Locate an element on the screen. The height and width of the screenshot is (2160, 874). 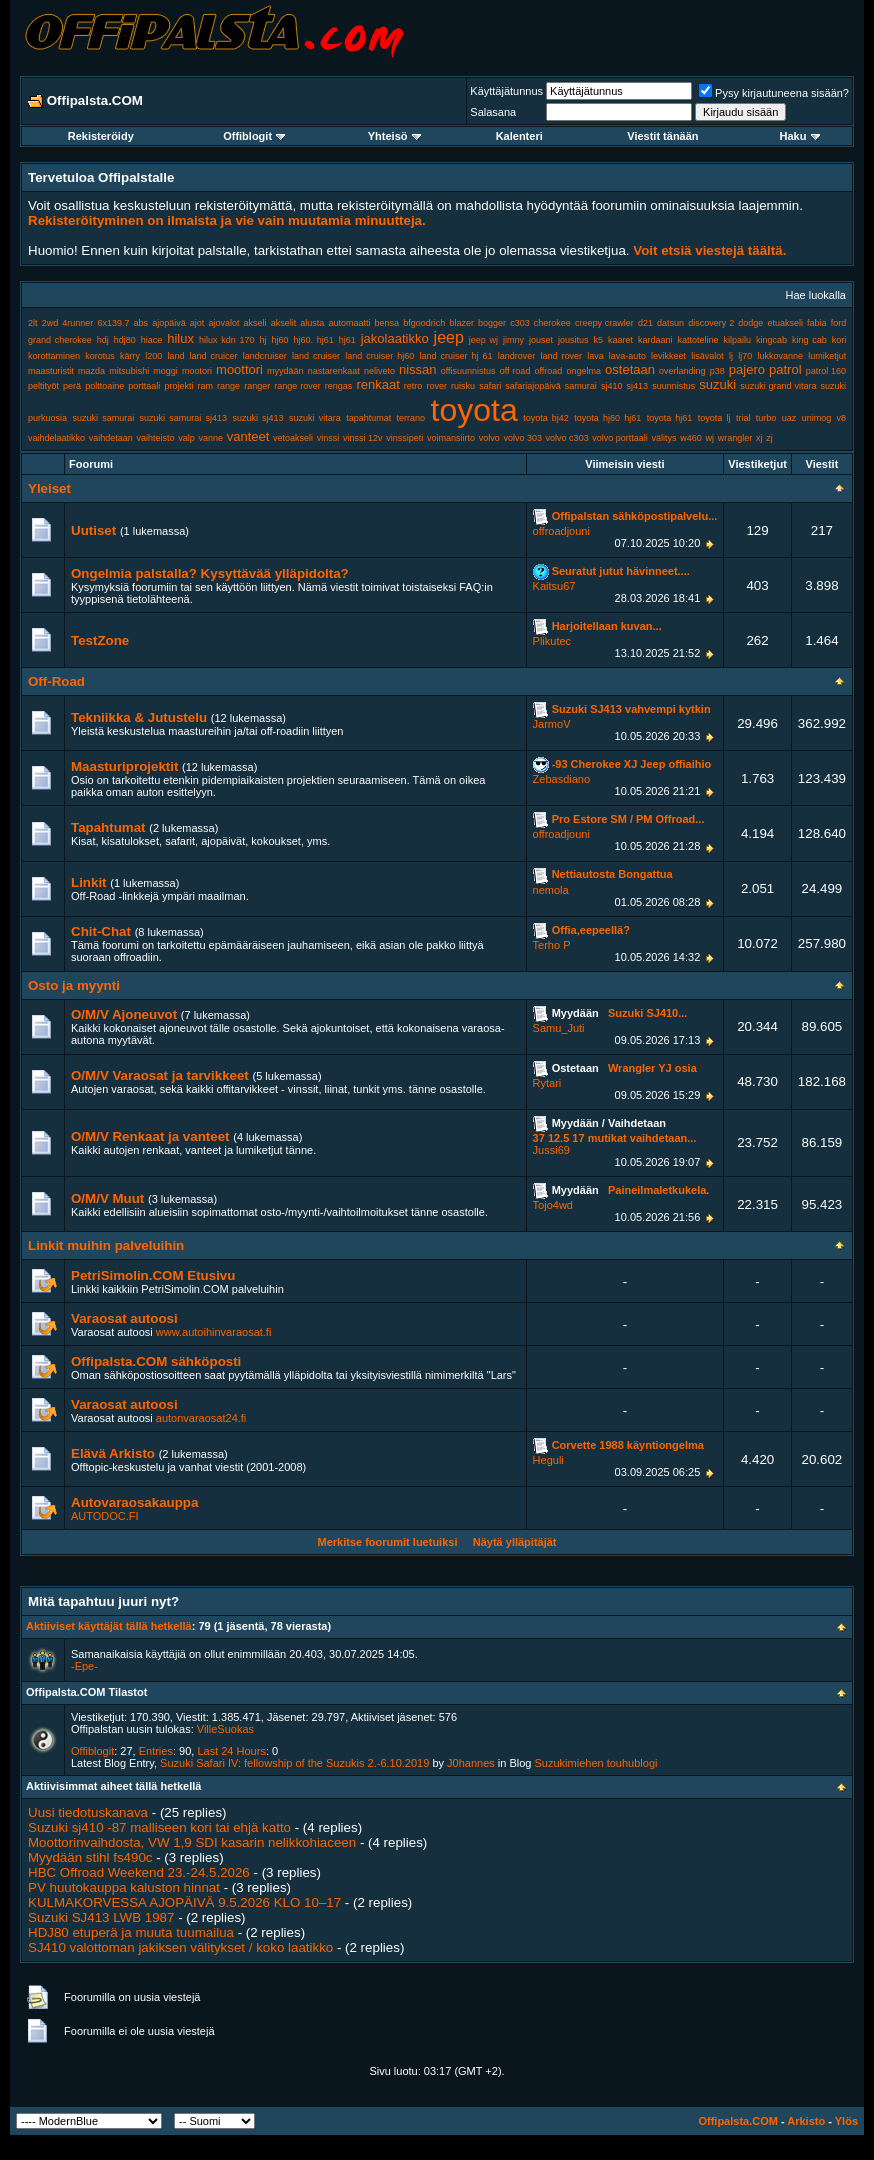
renkaat is located at coordinates (377, 384).